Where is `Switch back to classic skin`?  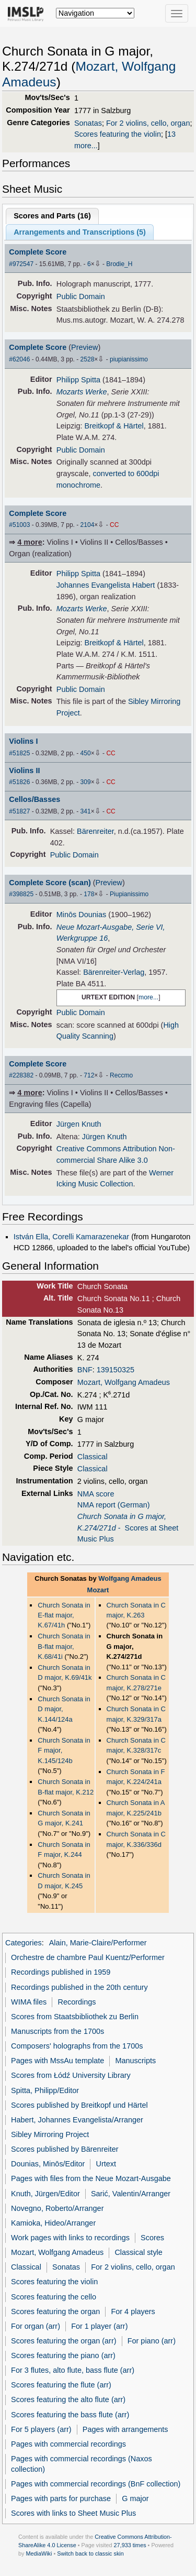 Switch back to classic skin is located at coordinates (90, 2553).